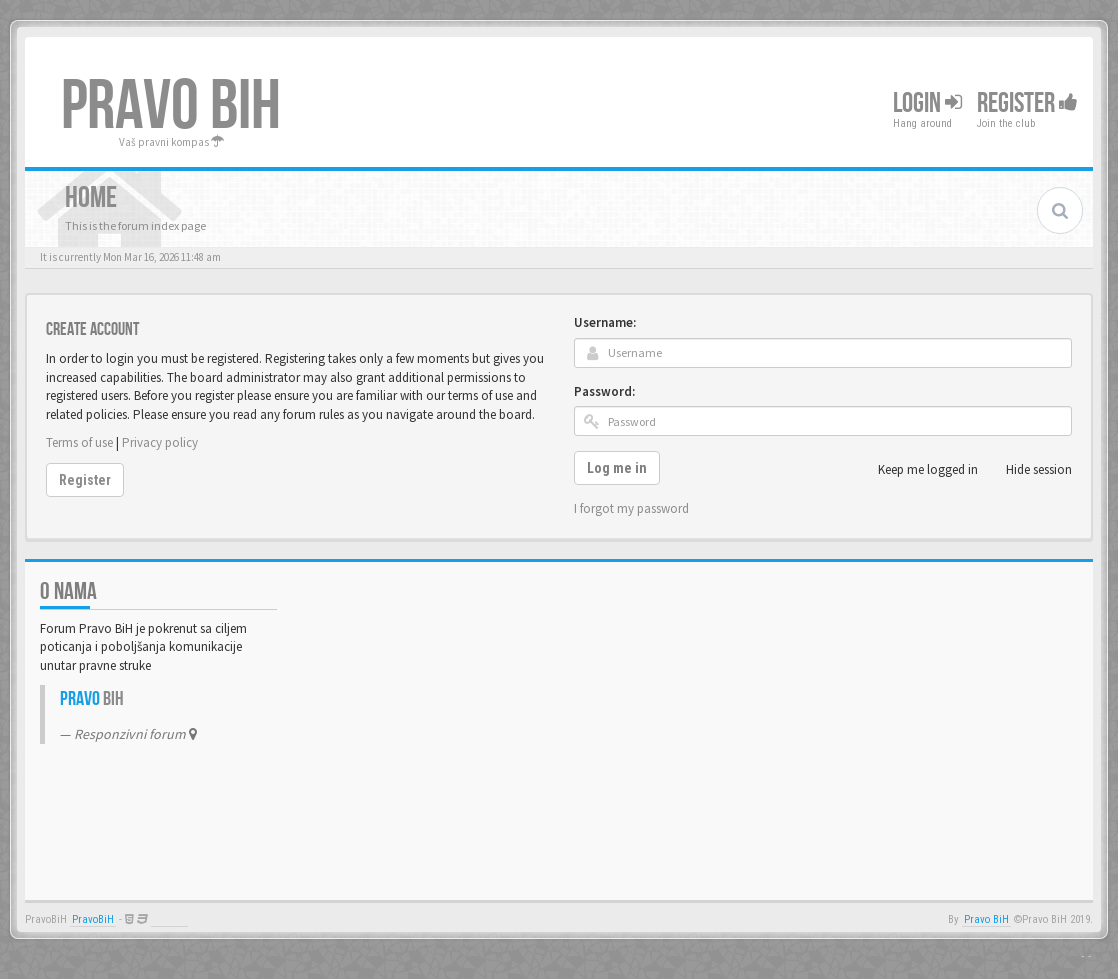  What do you see at coordinates (79, 442) in the screenshot?
I see `Terms of use` at bounding box center [79, 442].